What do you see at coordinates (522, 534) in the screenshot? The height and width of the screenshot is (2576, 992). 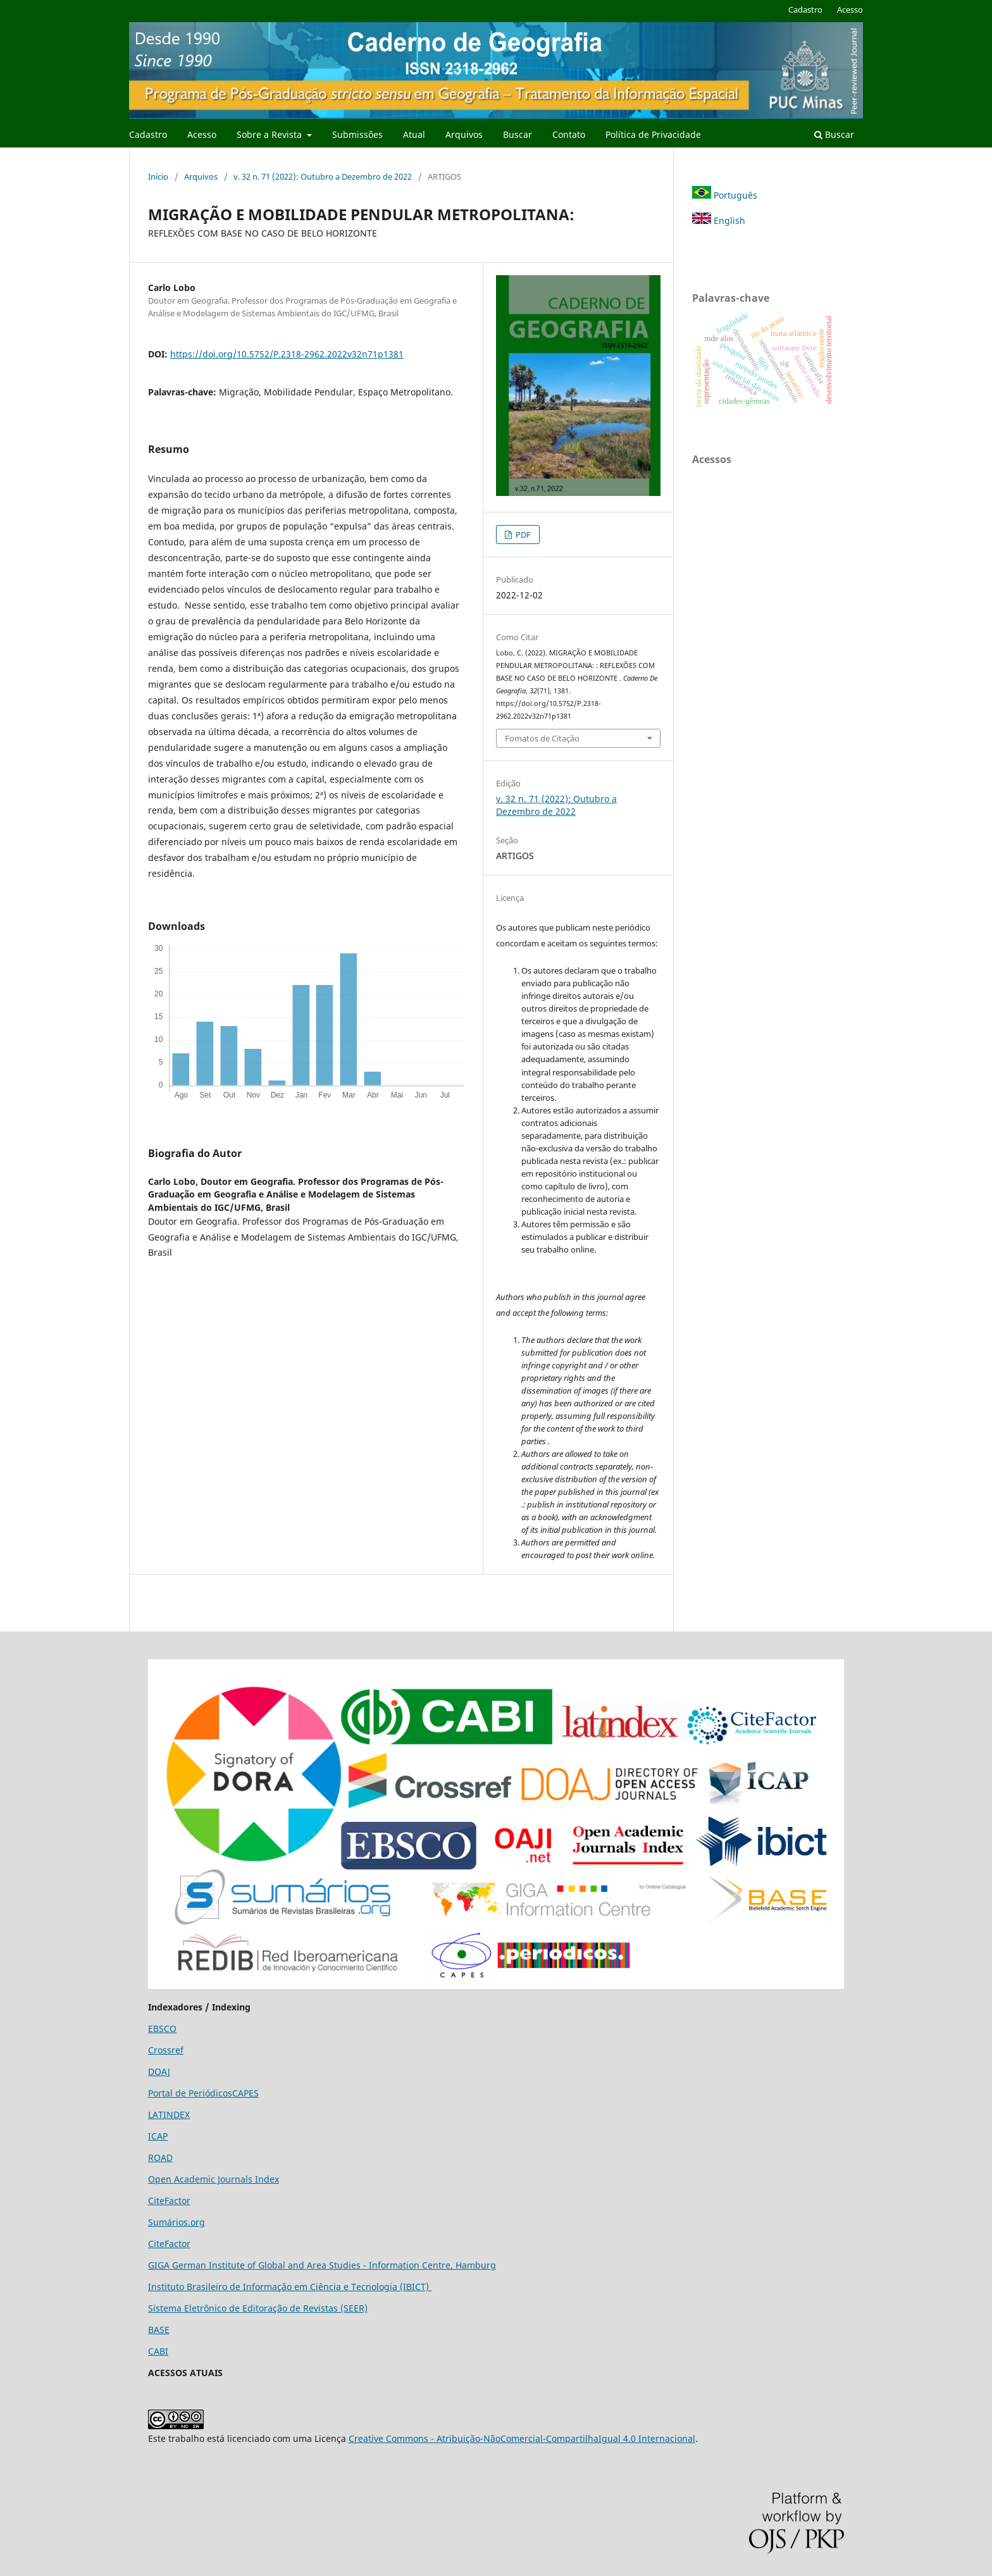 I see `PDF` at bounding box center [522, 534].